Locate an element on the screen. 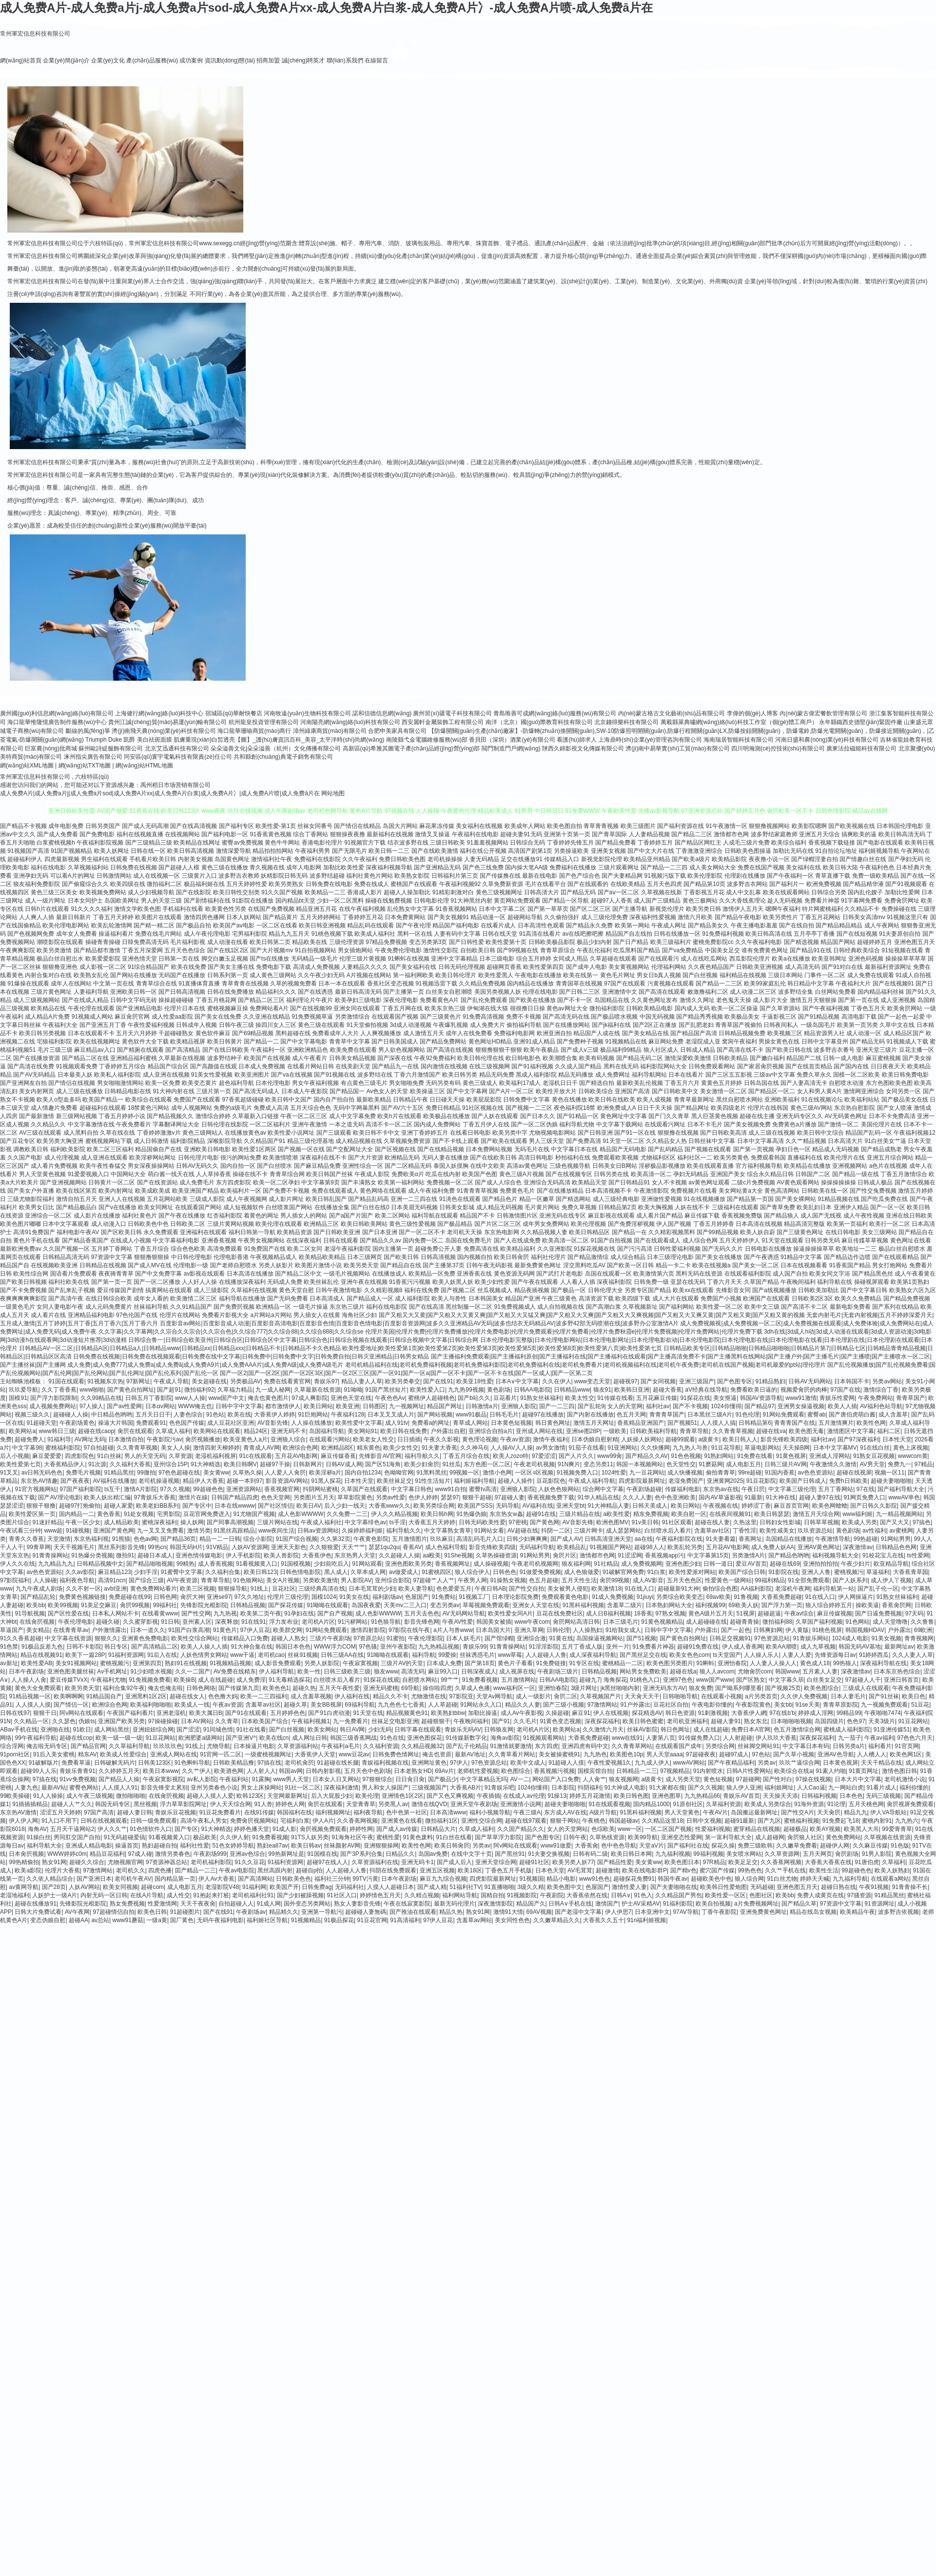  九九精品九九 is located at coordinates (55, 1563).